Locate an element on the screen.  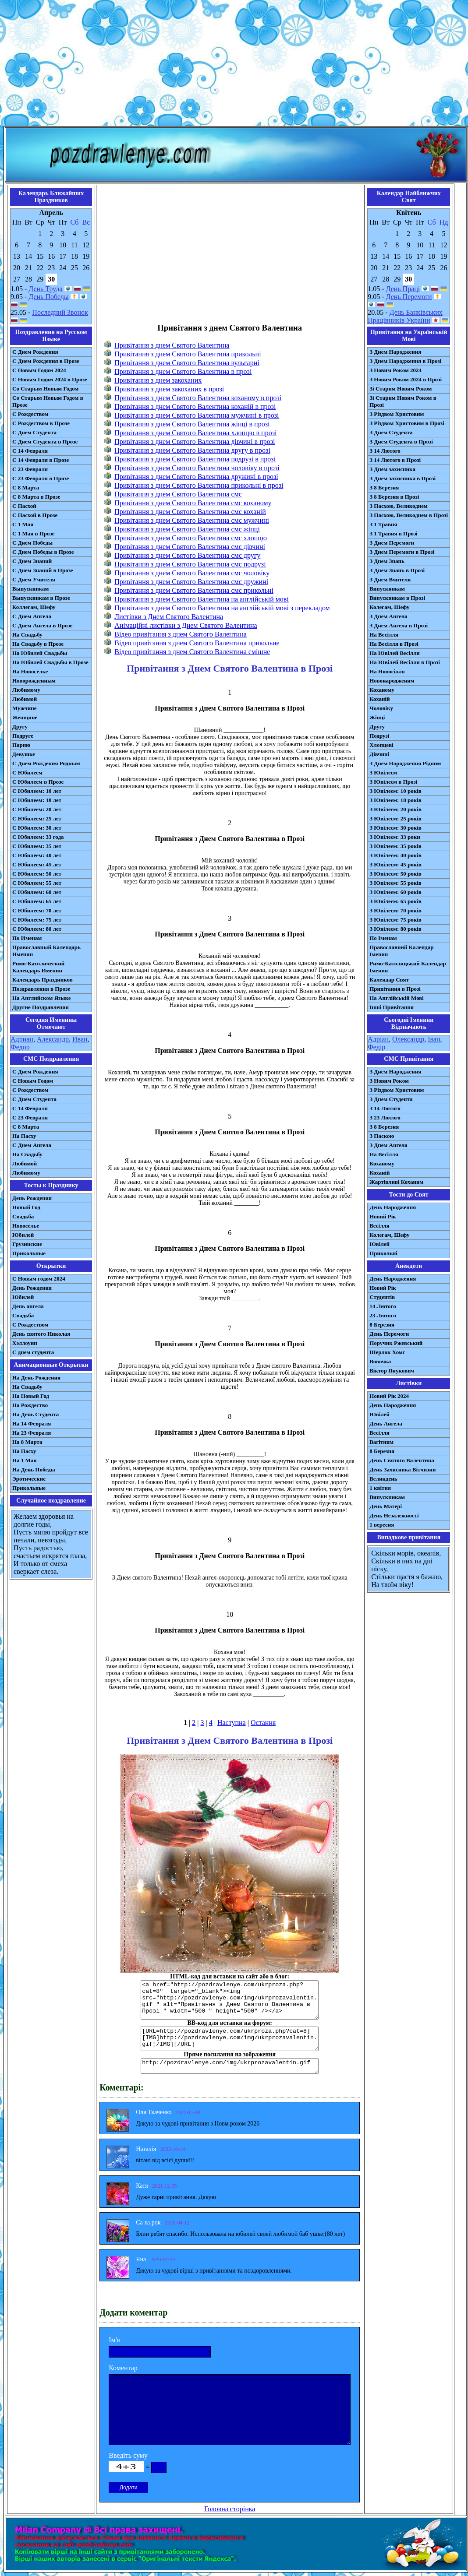
[Advertisement] is located at coordinates (234, 65).